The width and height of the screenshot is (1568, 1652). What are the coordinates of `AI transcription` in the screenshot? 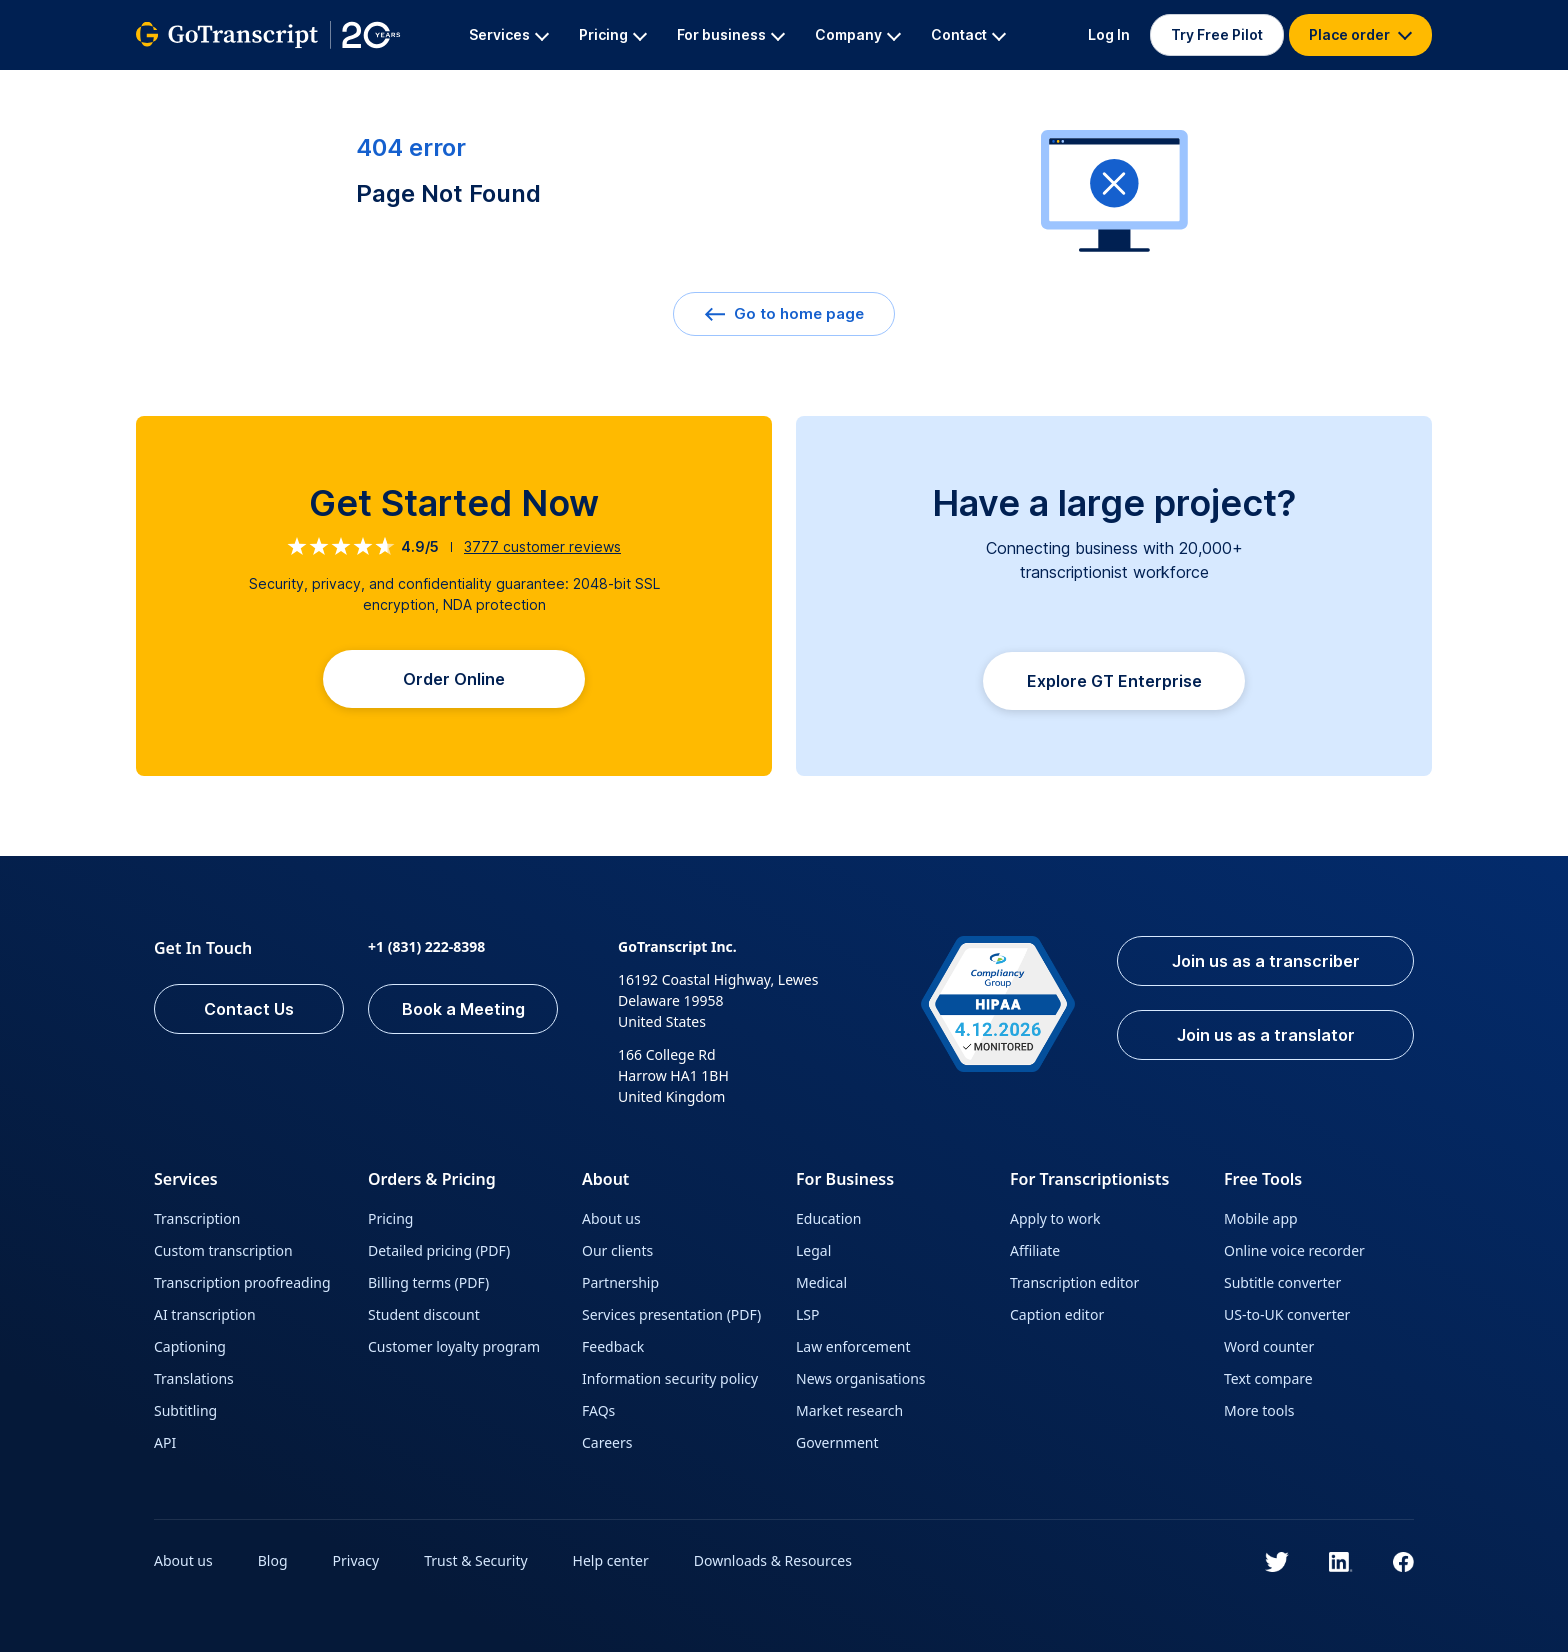 It's located at (205, 1314).